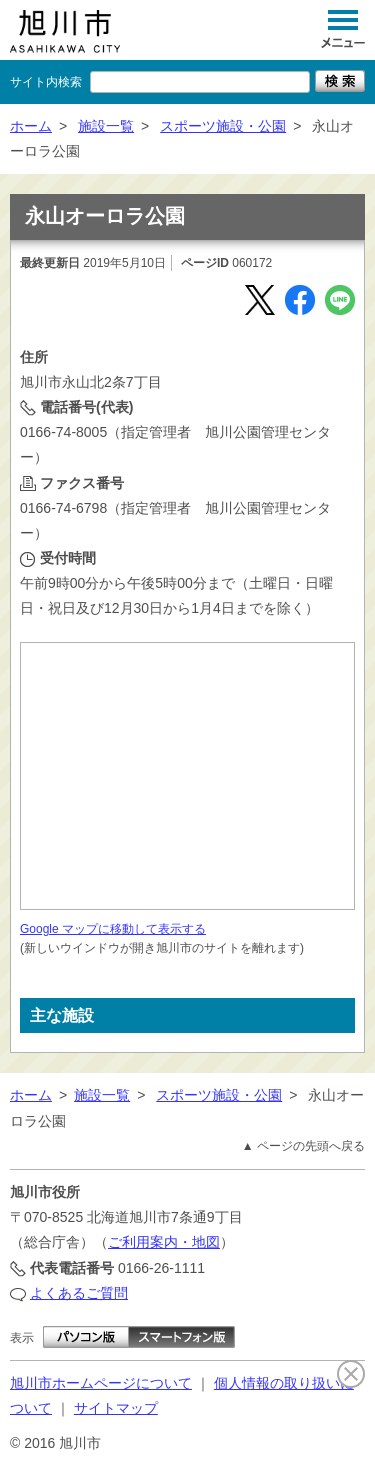  What do you see at coordinates (164, 1242) in the screenshot?
I see `ご利用案内・地図` at bounding box center [164, 1242].